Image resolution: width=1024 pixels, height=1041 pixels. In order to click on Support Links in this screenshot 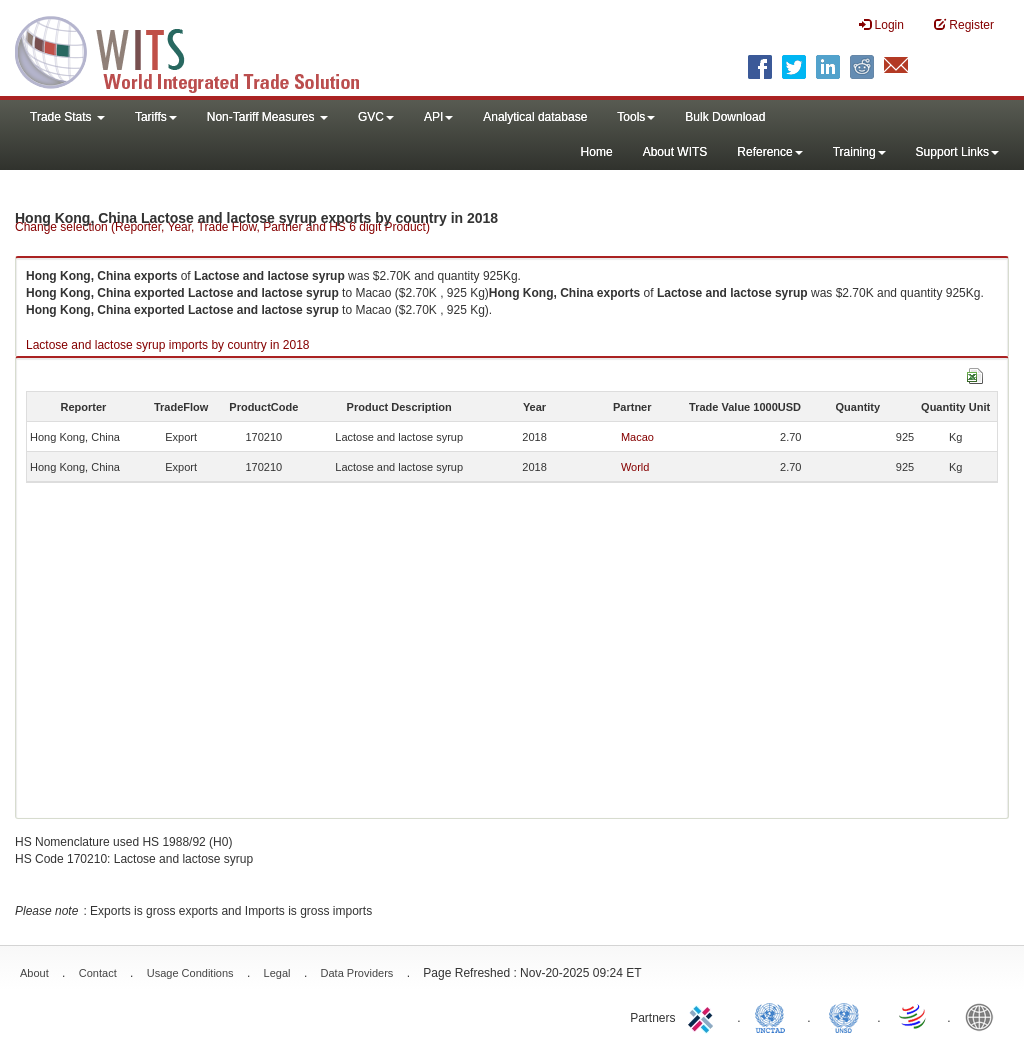, I will do `click(957, 152)`.